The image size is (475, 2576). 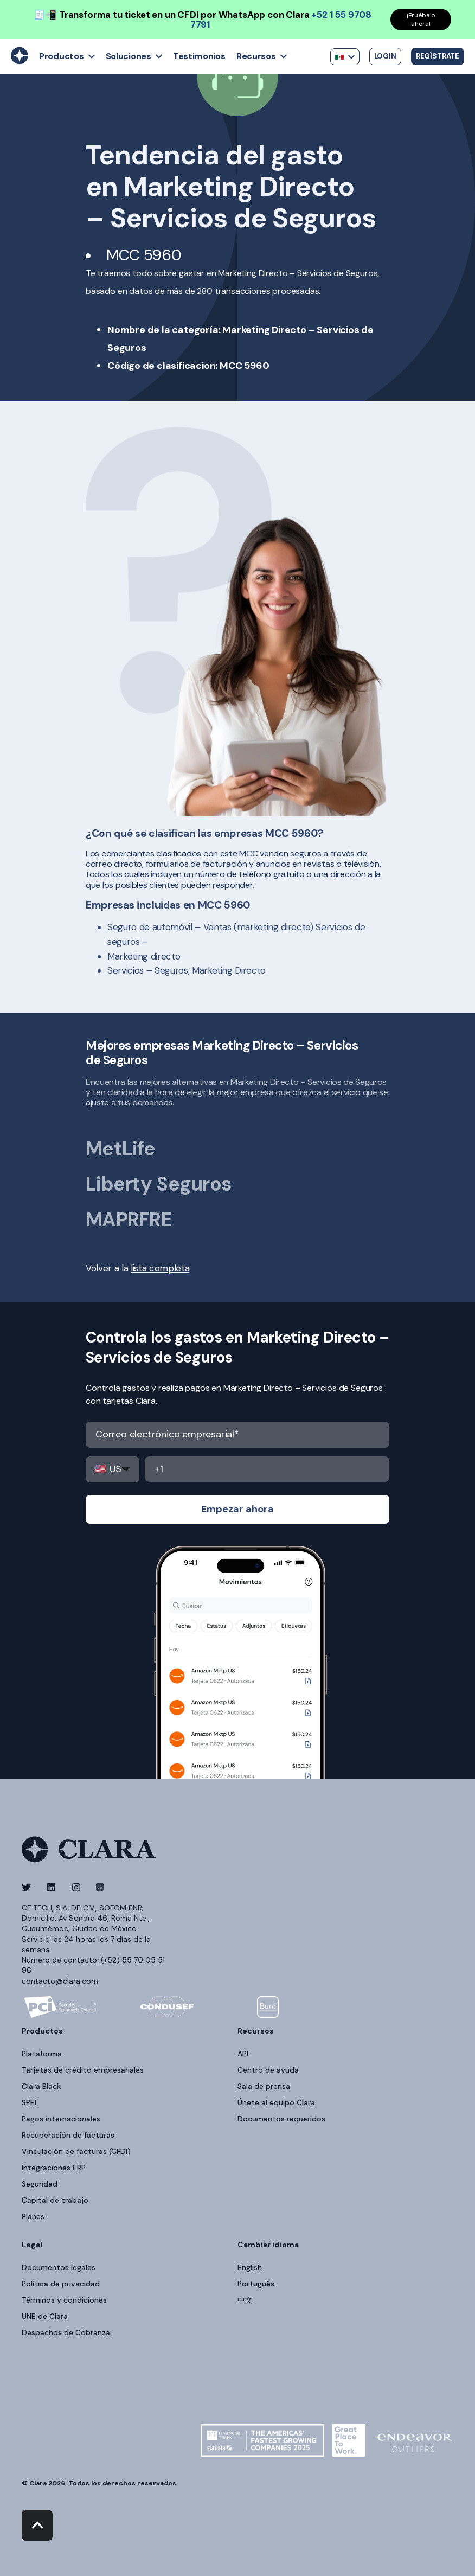 What do you see at coordinates (61, 2284) in the screenshot?
I see `Política de privacidad [menuitem]` at bounding box center [61, 2284].